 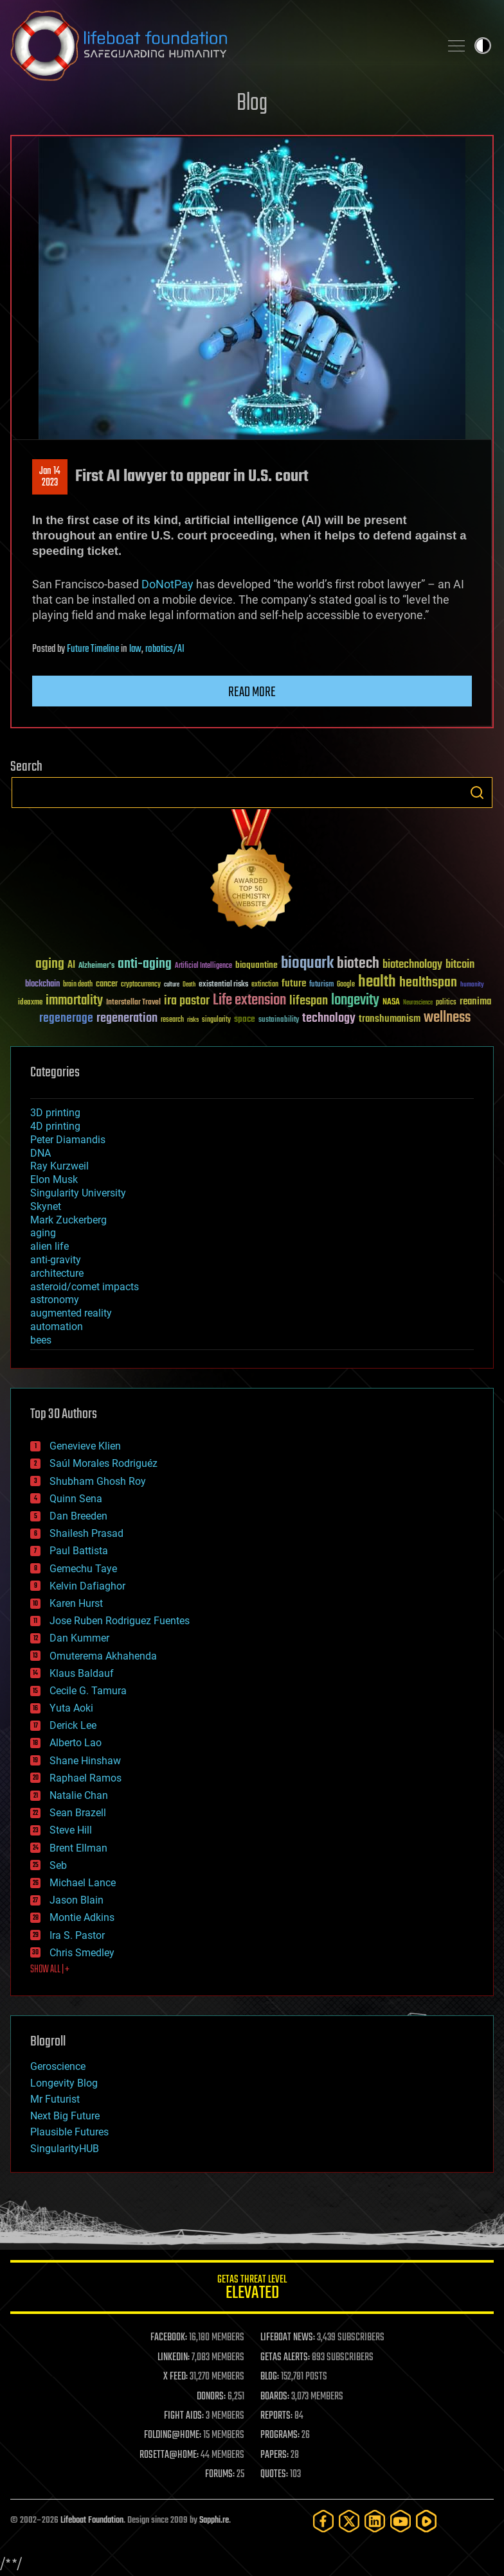 I want to click on Karen Hurst, so click(x=76, y=1603).